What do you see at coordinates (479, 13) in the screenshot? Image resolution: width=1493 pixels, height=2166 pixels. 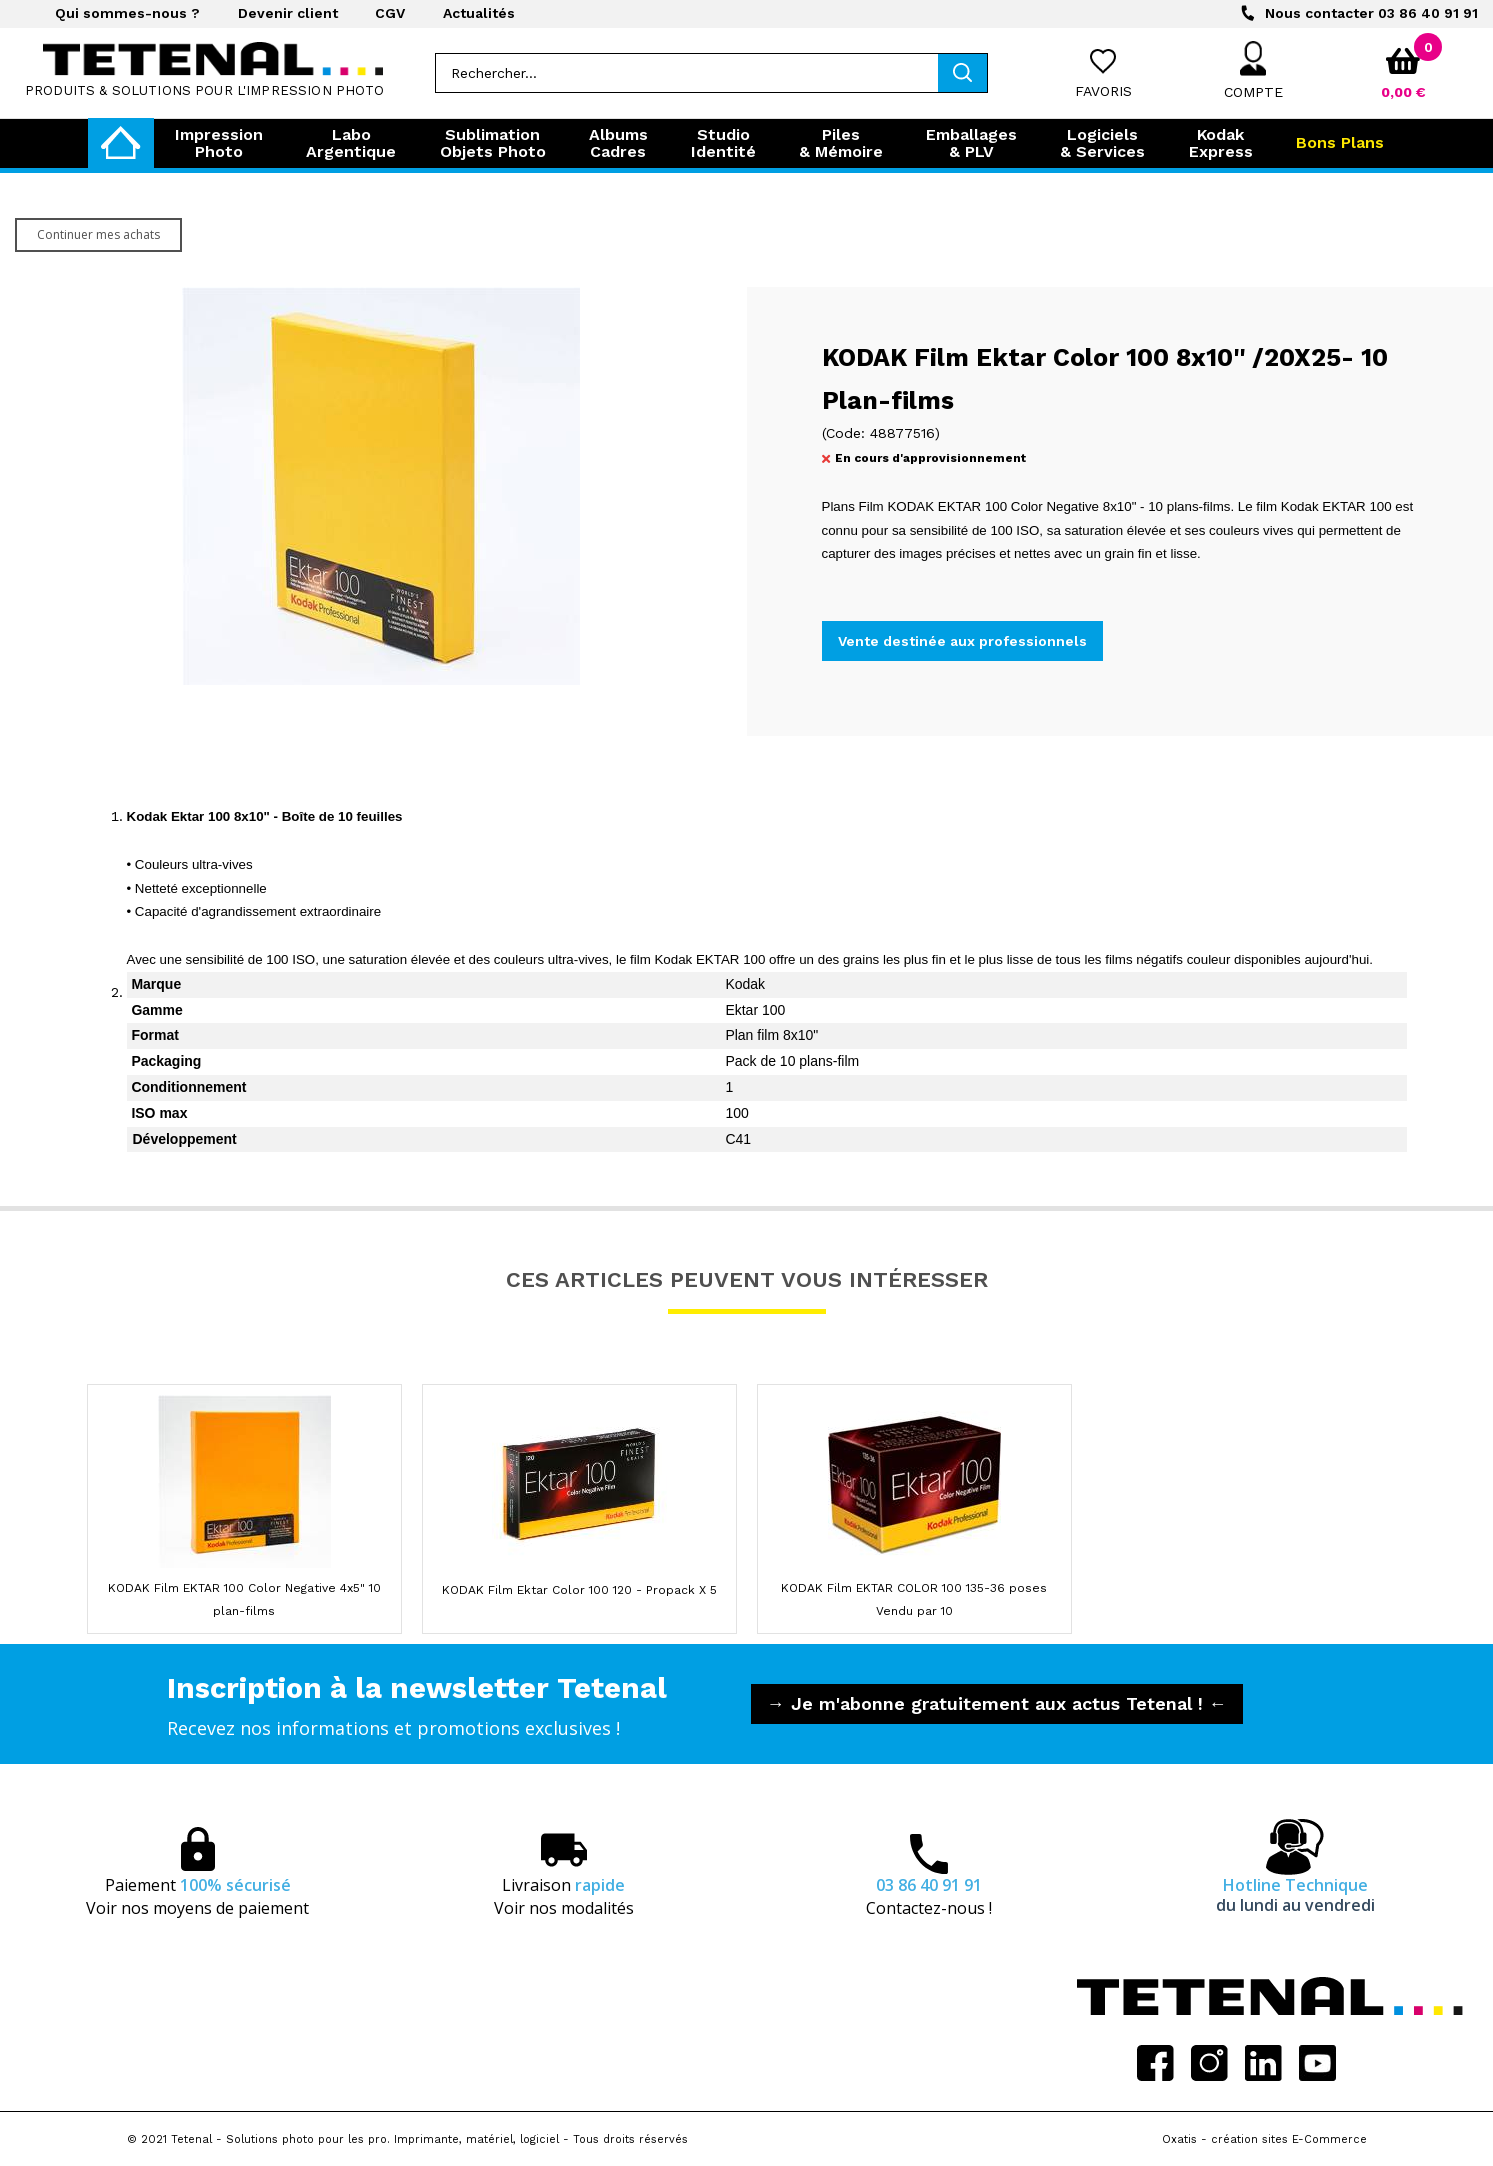 I see `Actualités` at bounding box center [479, 13].